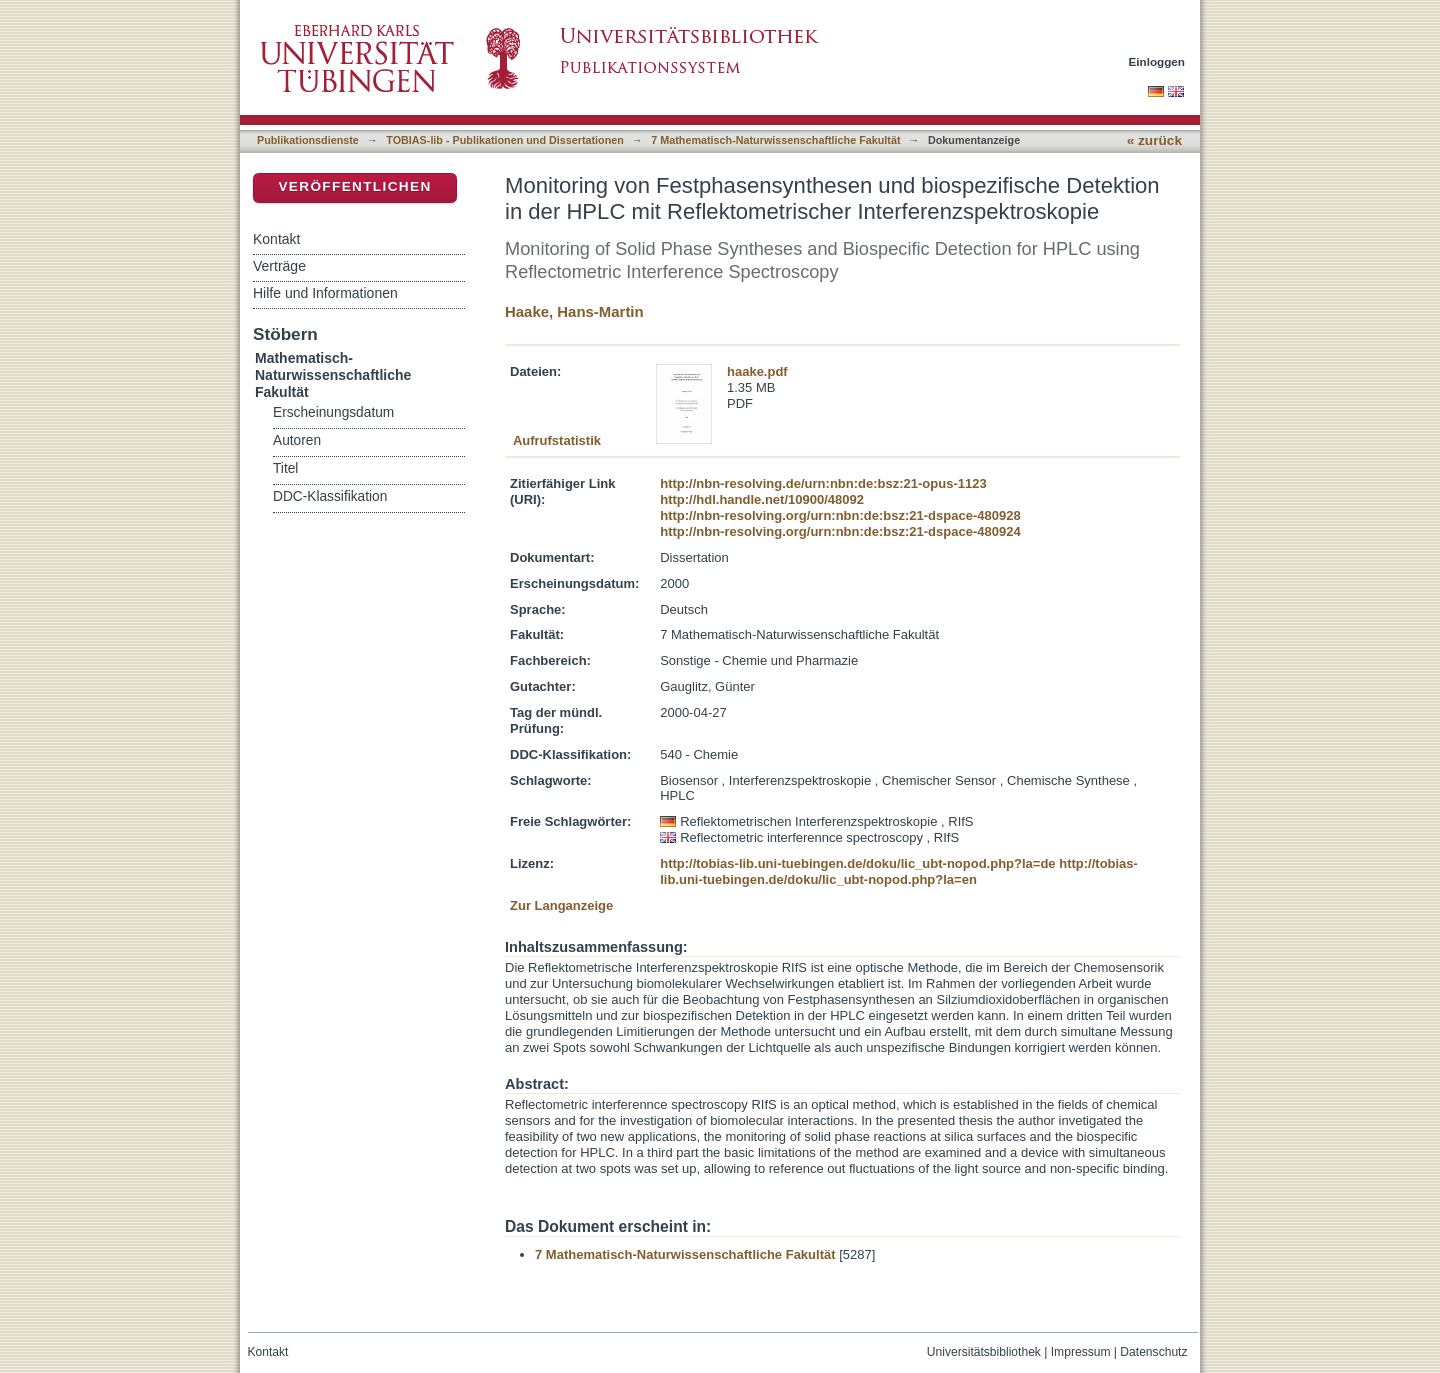 This screenshot has height=1373, width=1440. Describe the element at coordinates (308, 140) in the screenshot. I see `Publikationsdienste` at that location.